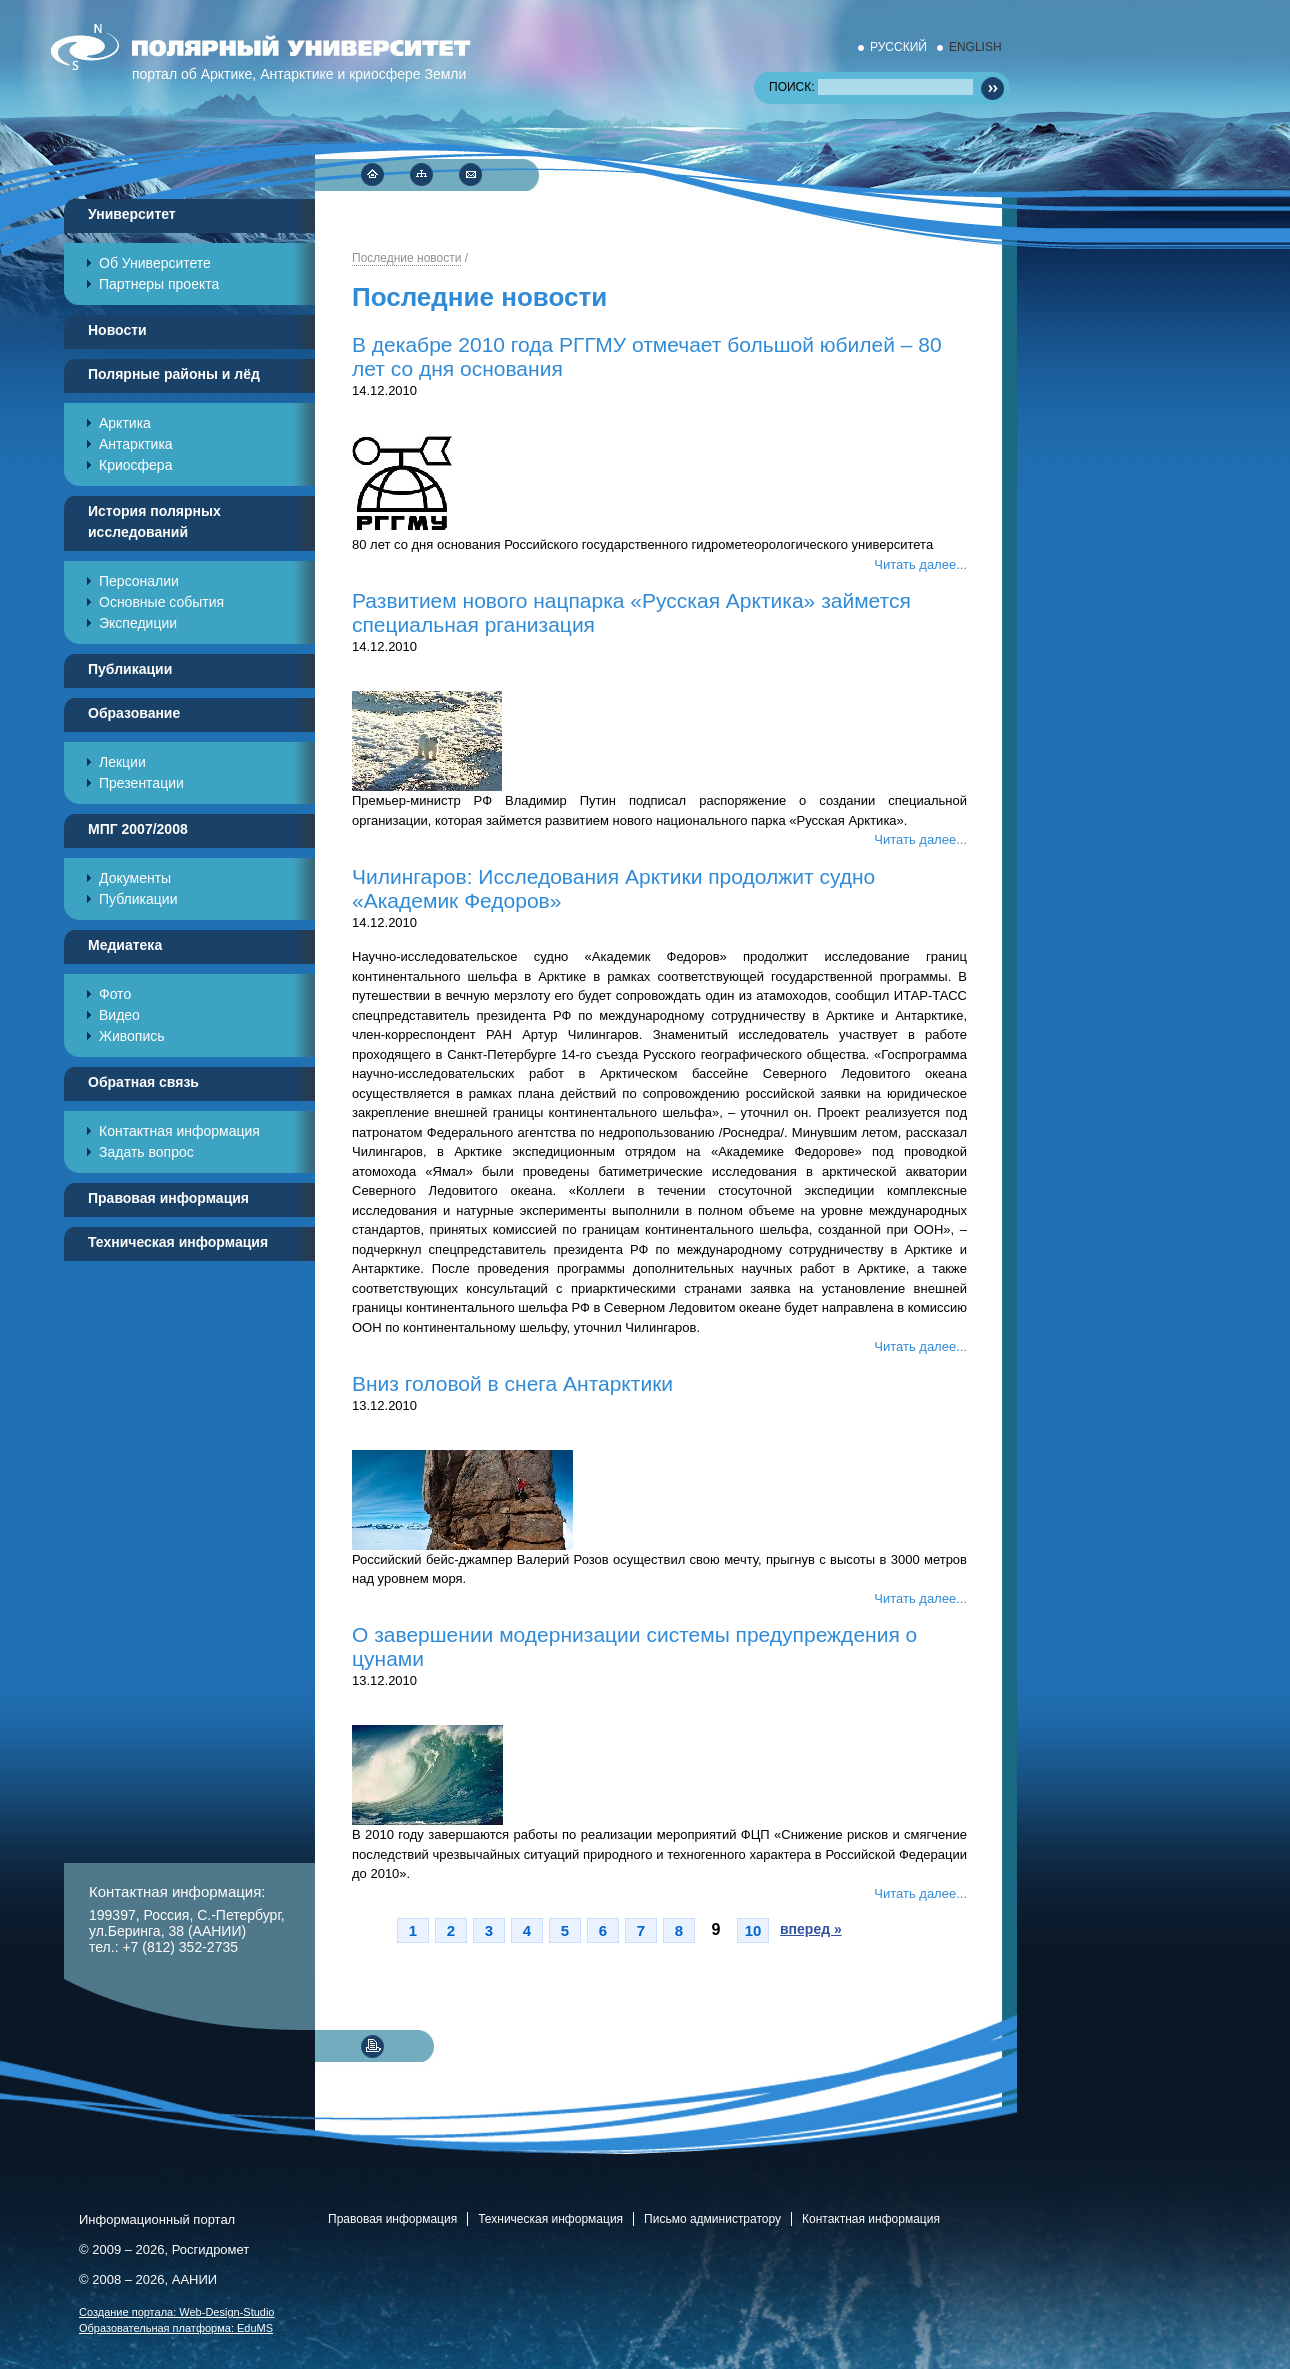 Image resolution: width=1290 pixels, height=2369 pixels. What do you see at coordinates (132, 1036) in the screenshot?
I see `Живопись` at bounding box center [132, 1036].